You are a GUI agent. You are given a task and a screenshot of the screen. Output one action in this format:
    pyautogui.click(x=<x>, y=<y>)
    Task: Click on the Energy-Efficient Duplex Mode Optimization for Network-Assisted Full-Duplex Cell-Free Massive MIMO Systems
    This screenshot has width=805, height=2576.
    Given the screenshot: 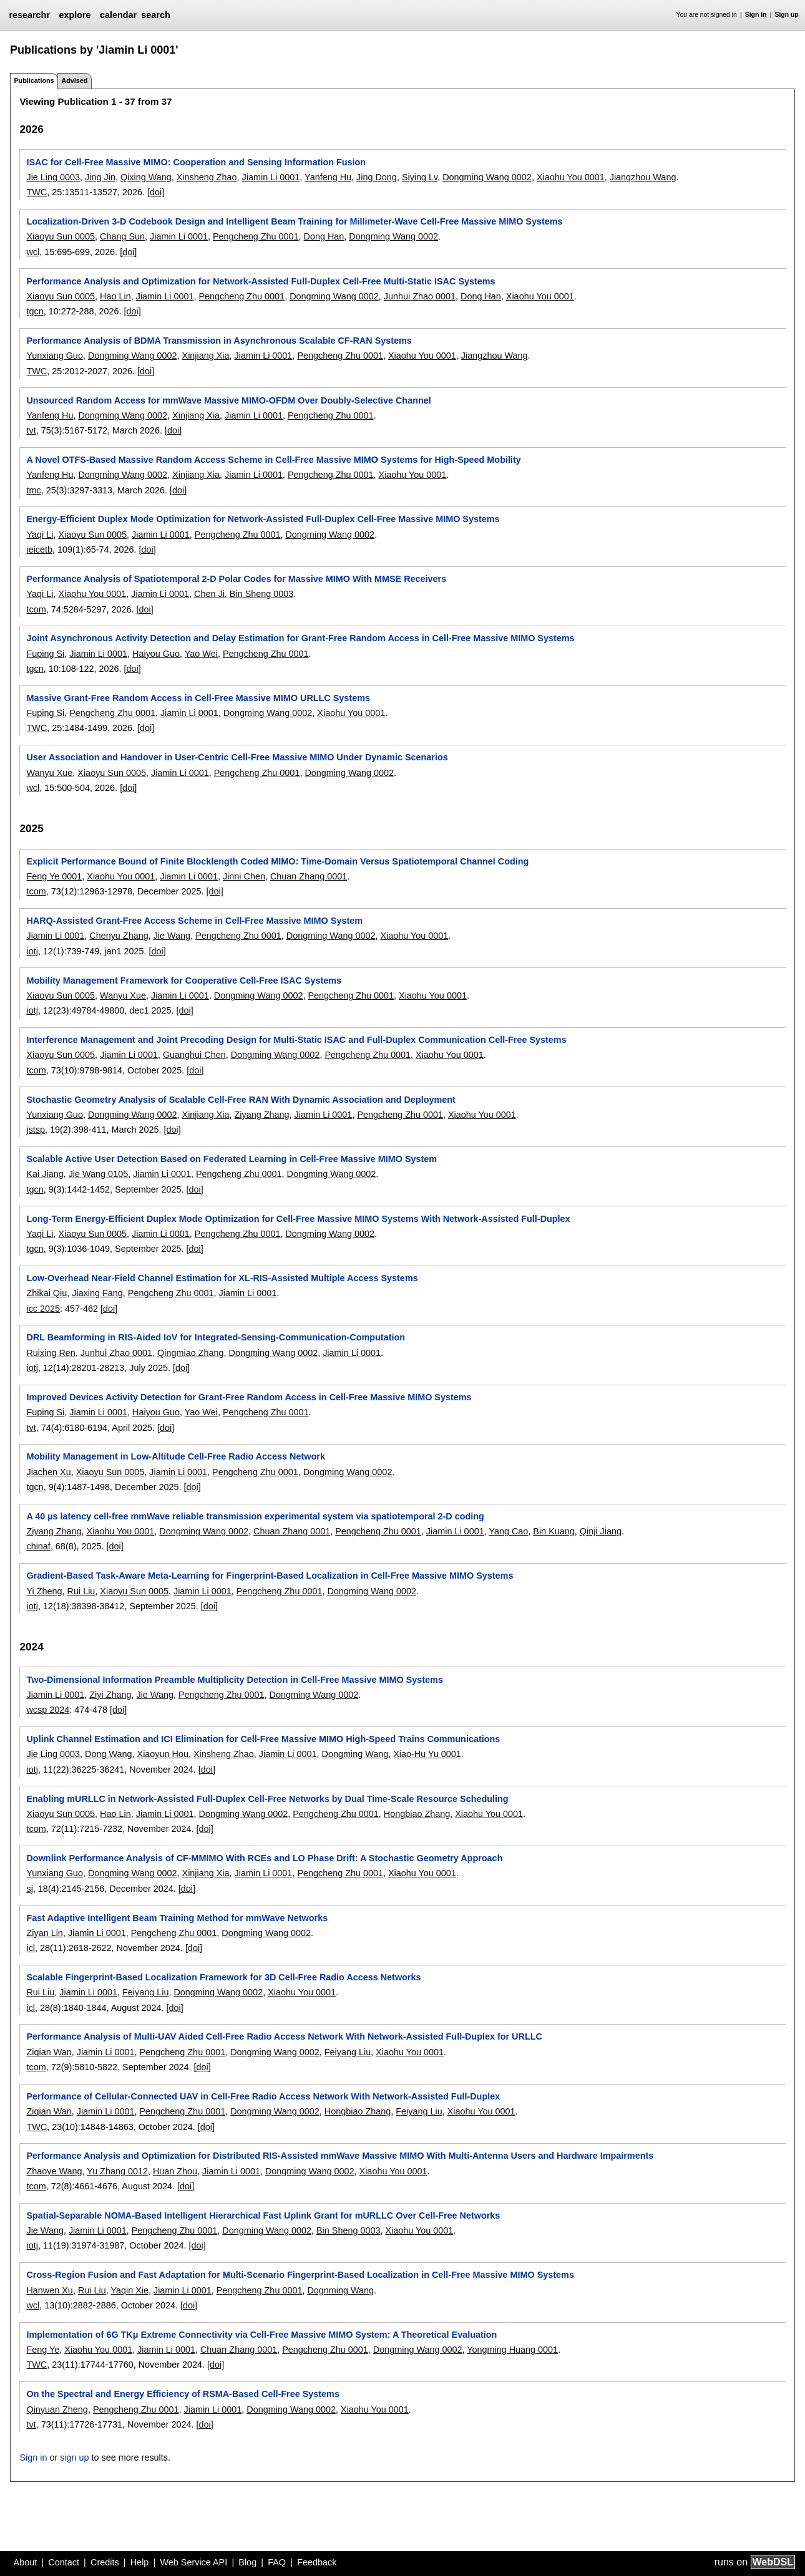 What is the action you would take?
    pyautogui.click(x=262, y=519)
    